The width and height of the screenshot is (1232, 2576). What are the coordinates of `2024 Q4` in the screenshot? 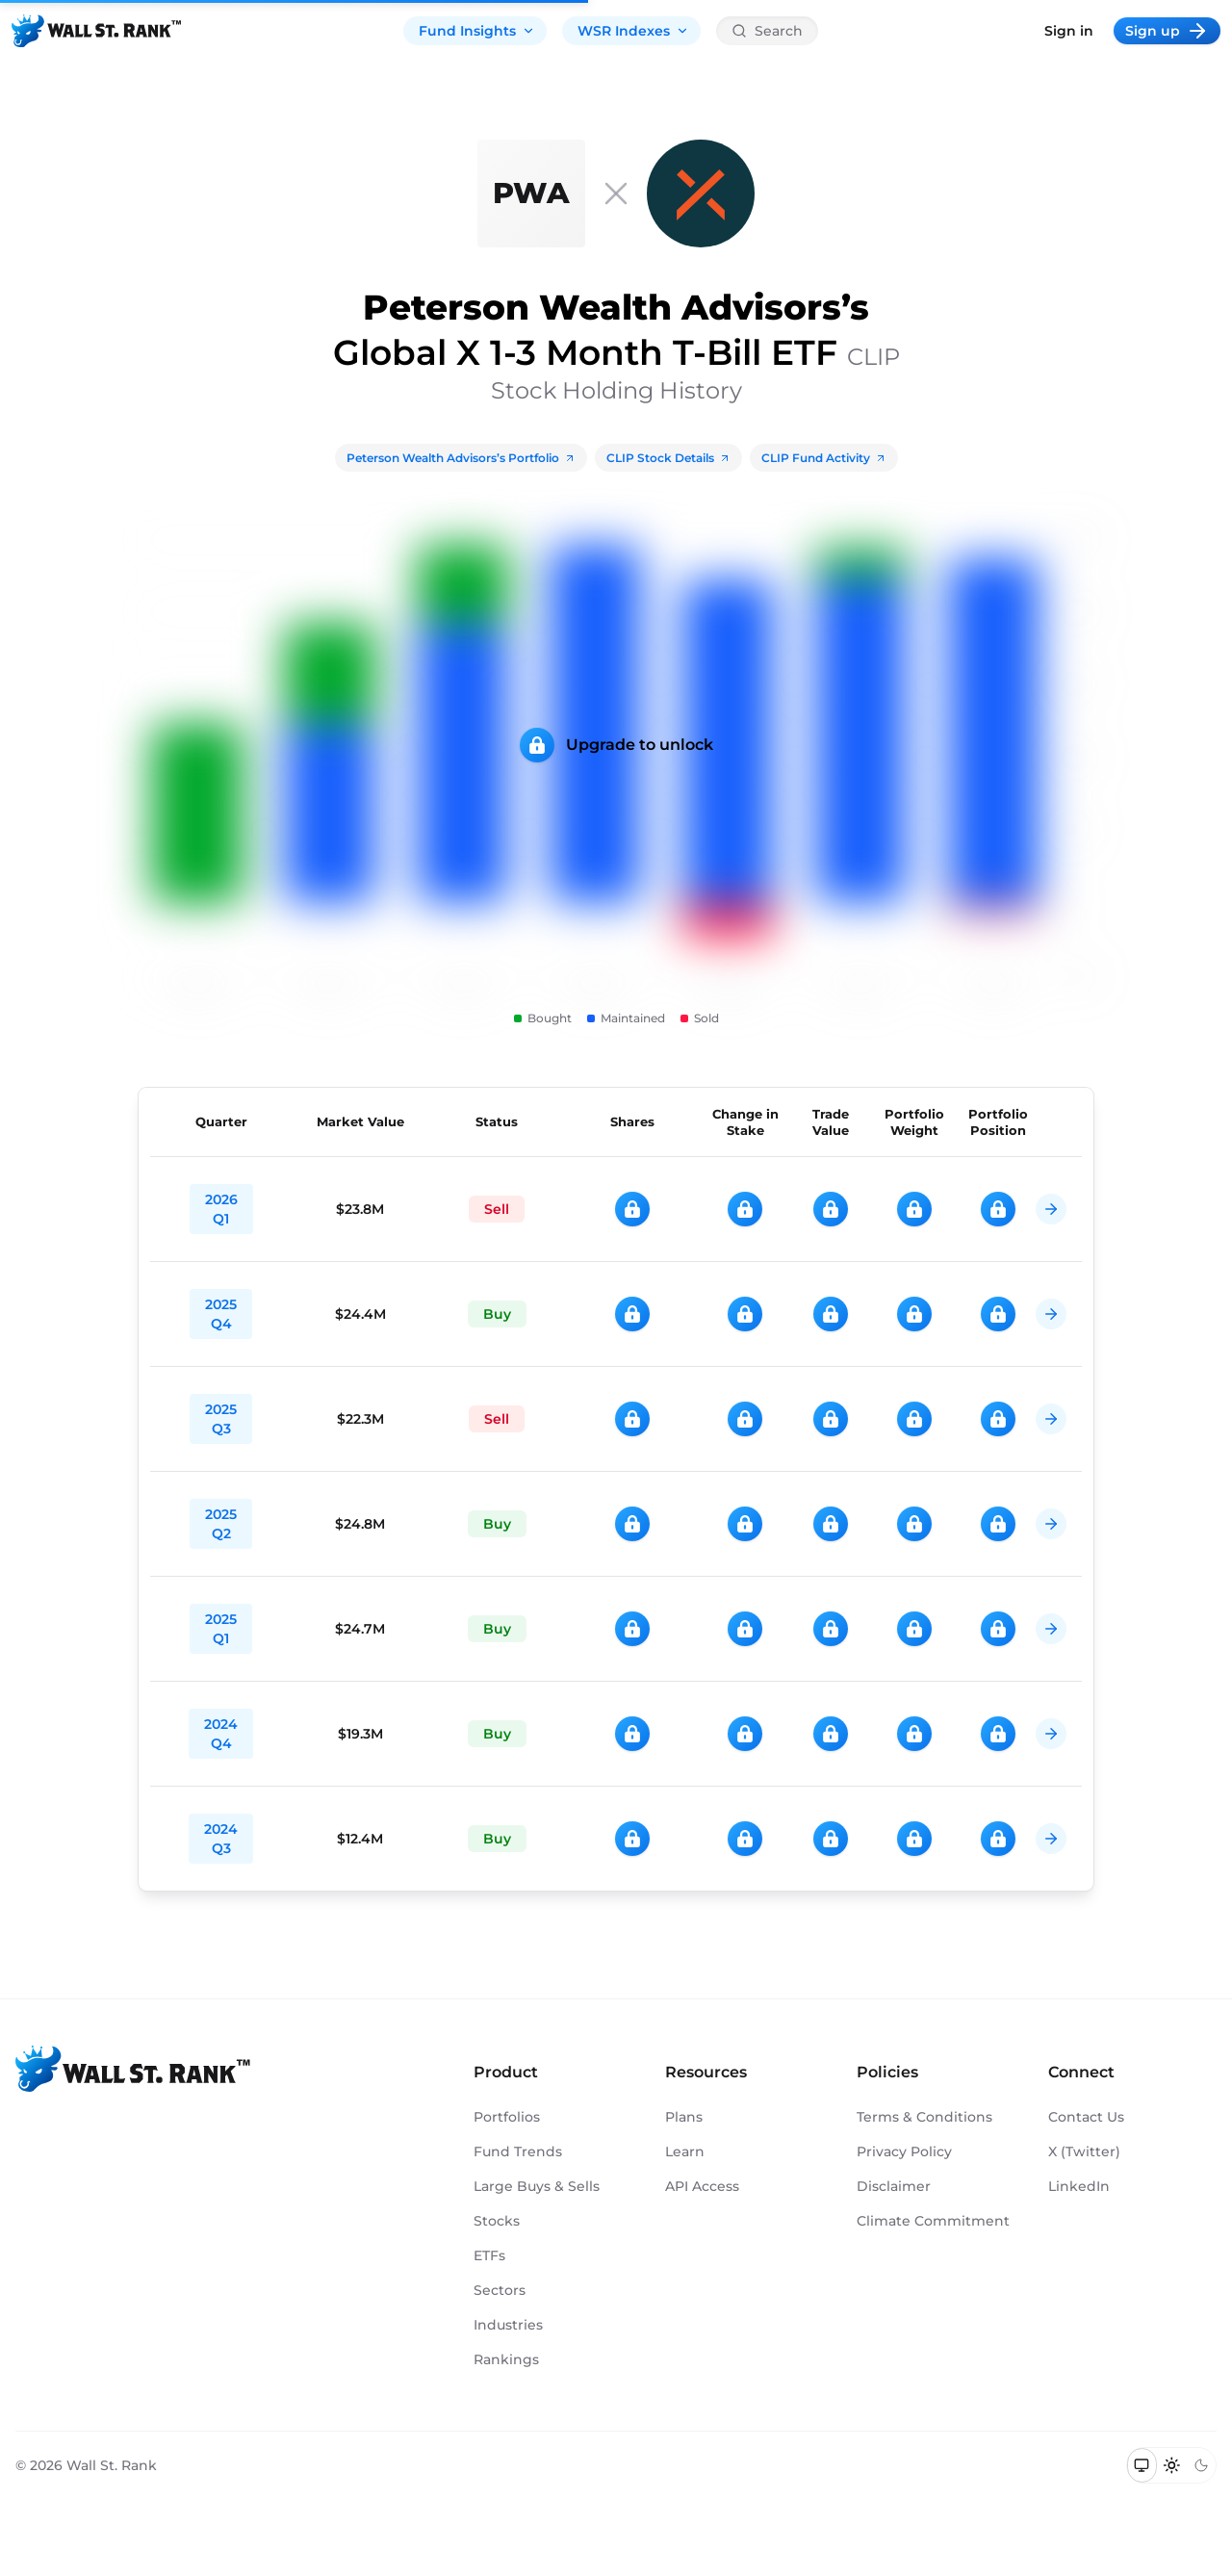 It's located at (221, 1733).